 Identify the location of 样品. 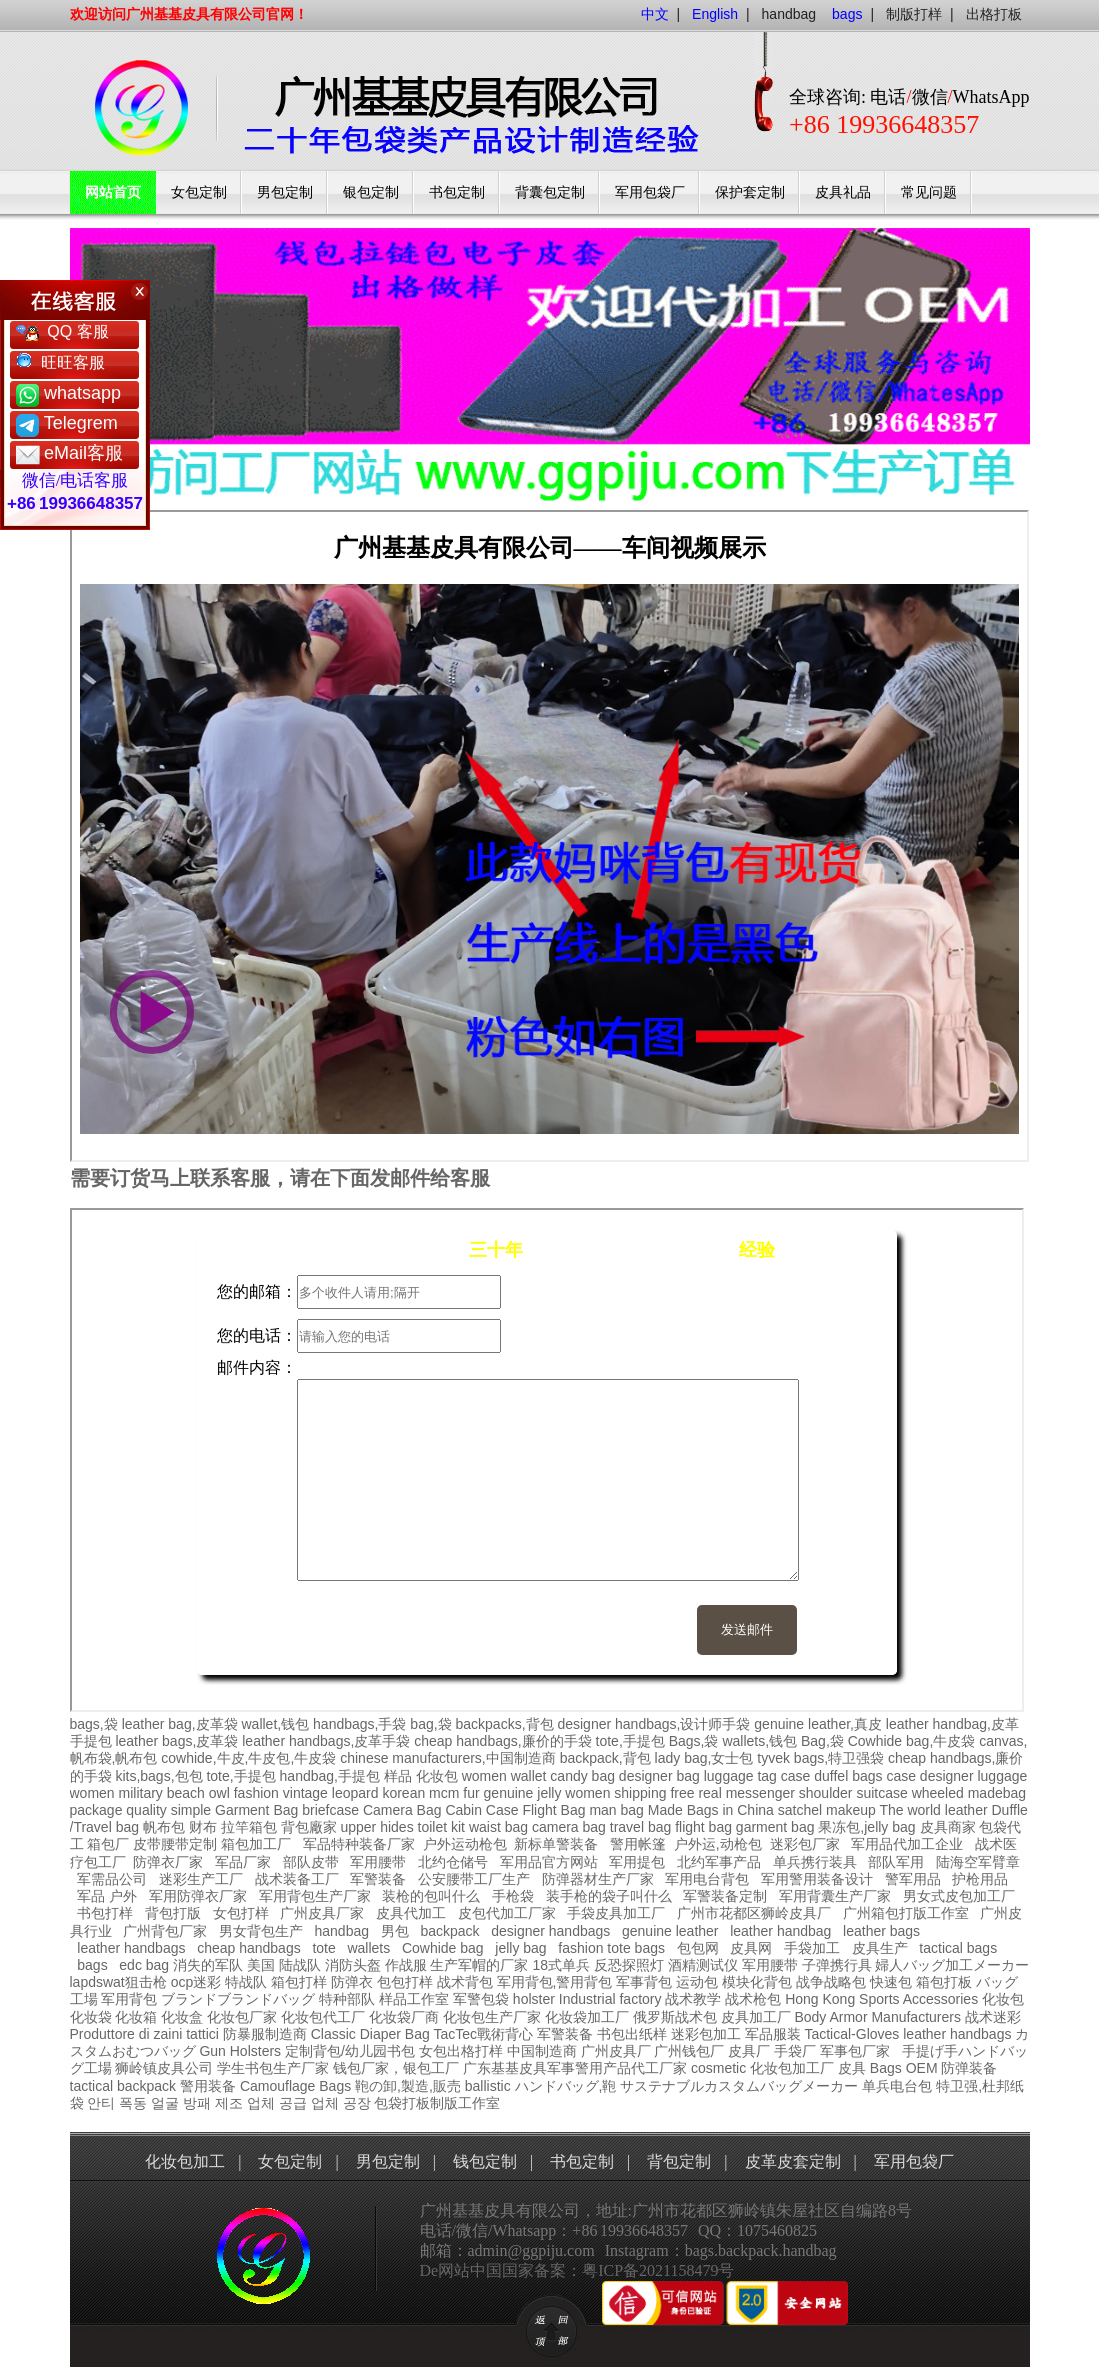
(398, 1776).